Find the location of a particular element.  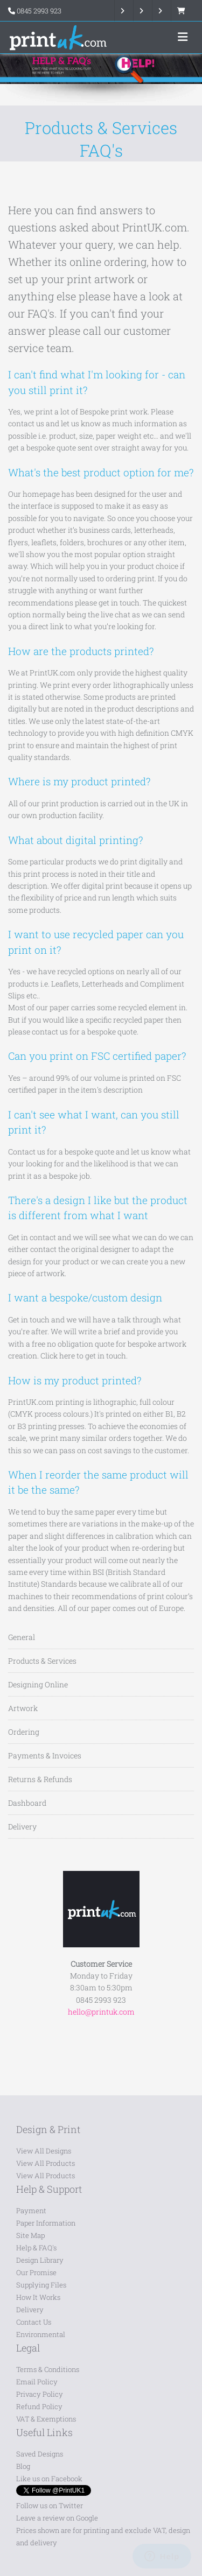

General is located at coordinates (21, 1637).